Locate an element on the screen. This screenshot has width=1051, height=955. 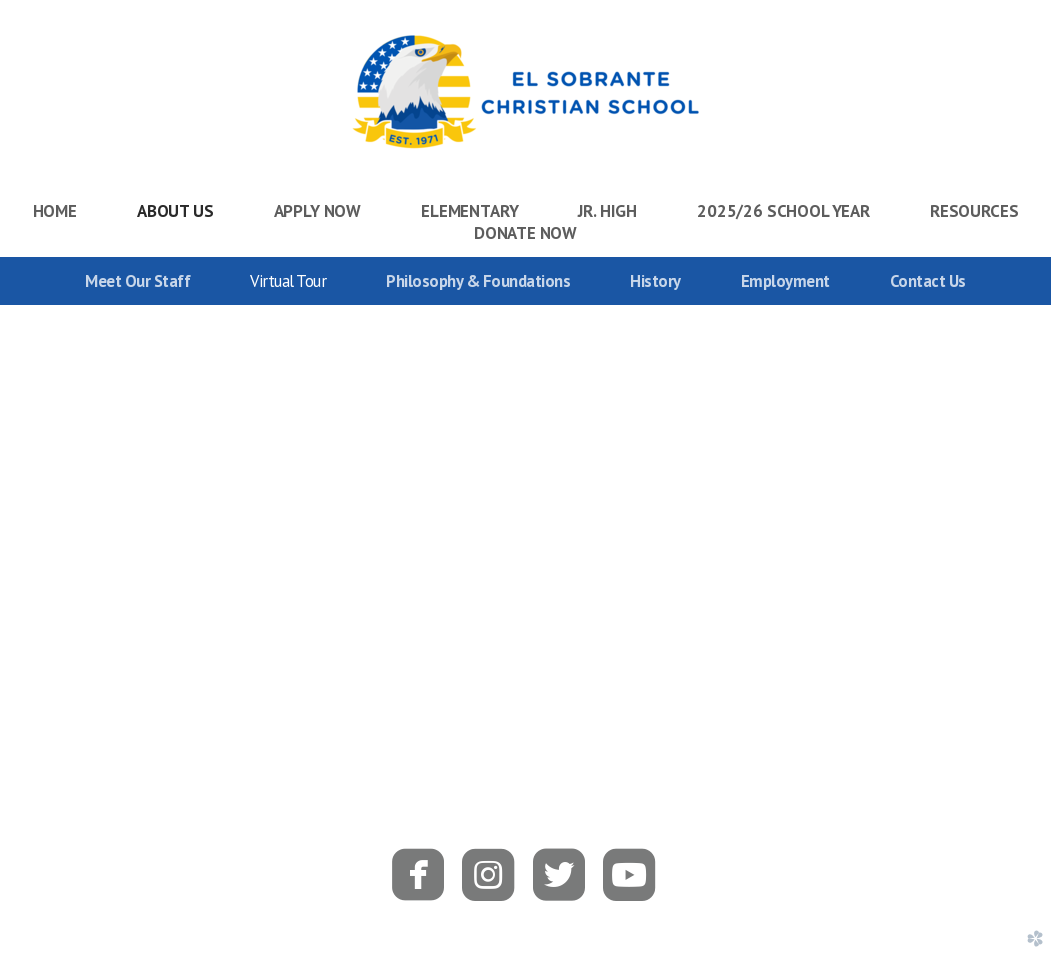
Contact Us is located at coordinates (928, 281).